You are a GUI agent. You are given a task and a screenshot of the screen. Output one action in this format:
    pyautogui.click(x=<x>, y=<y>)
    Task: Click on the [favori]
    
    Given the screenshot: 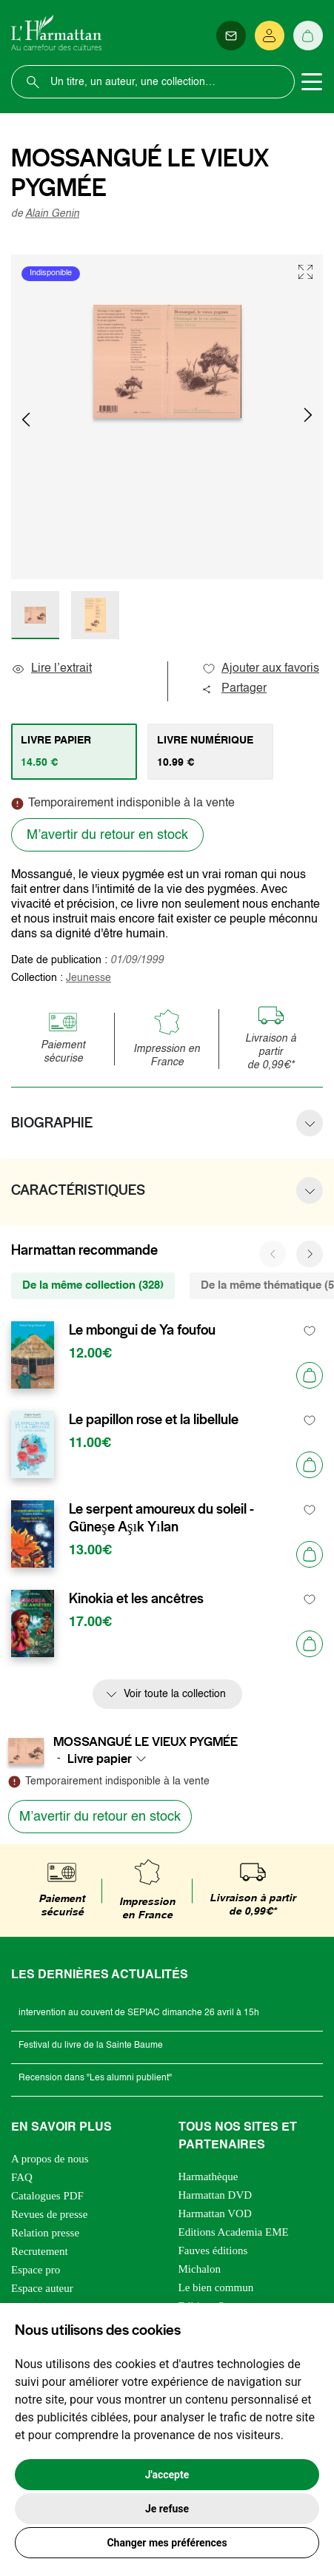 What is the action you would take?
    pyautogui.click(x=310, y=1330)
    